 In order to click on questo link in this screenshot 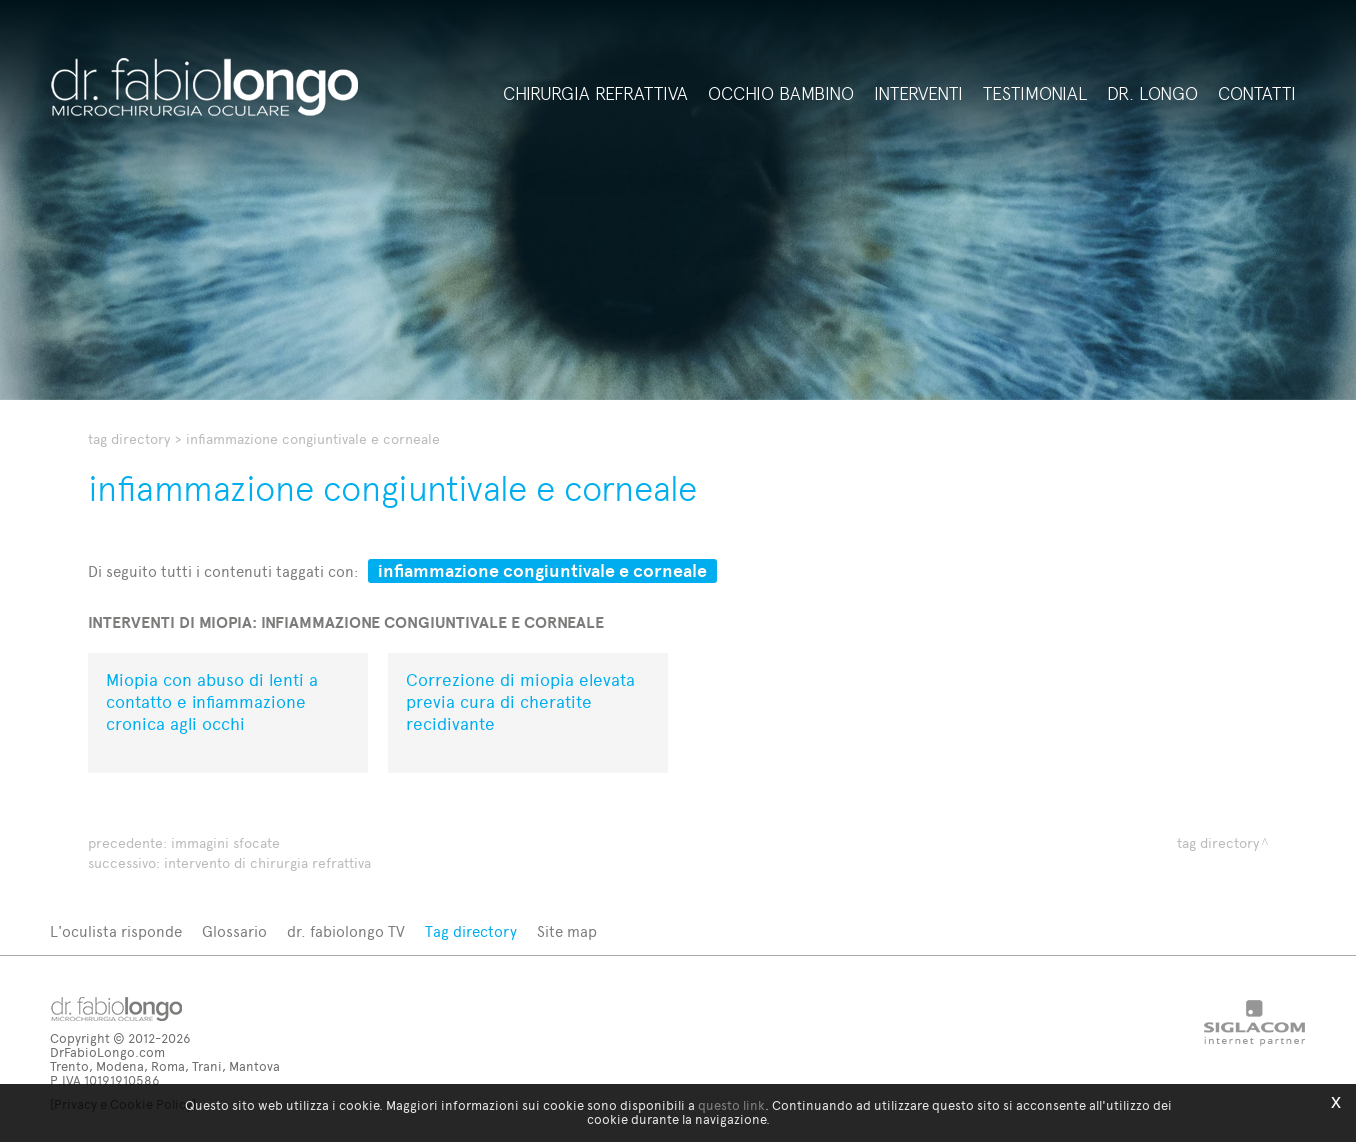, I will do `click(731, 1105)`.